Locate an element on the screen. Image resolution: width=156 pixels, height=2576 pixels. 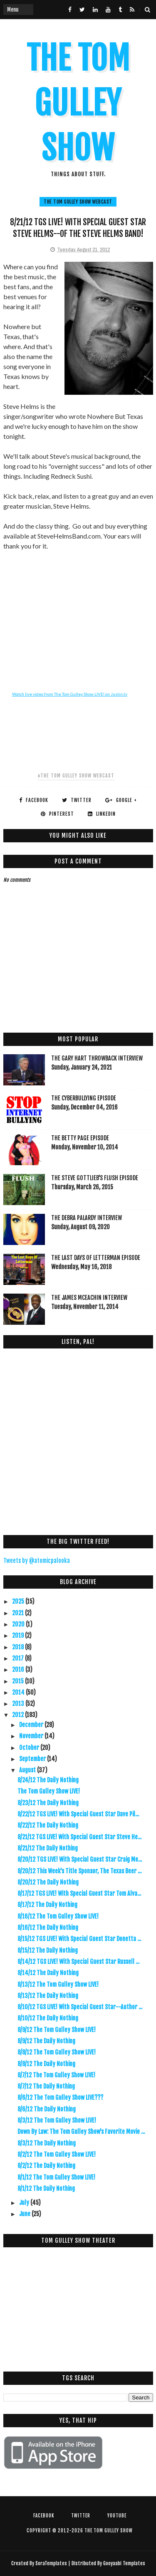
2020 is located at coordinates (19, 1624).